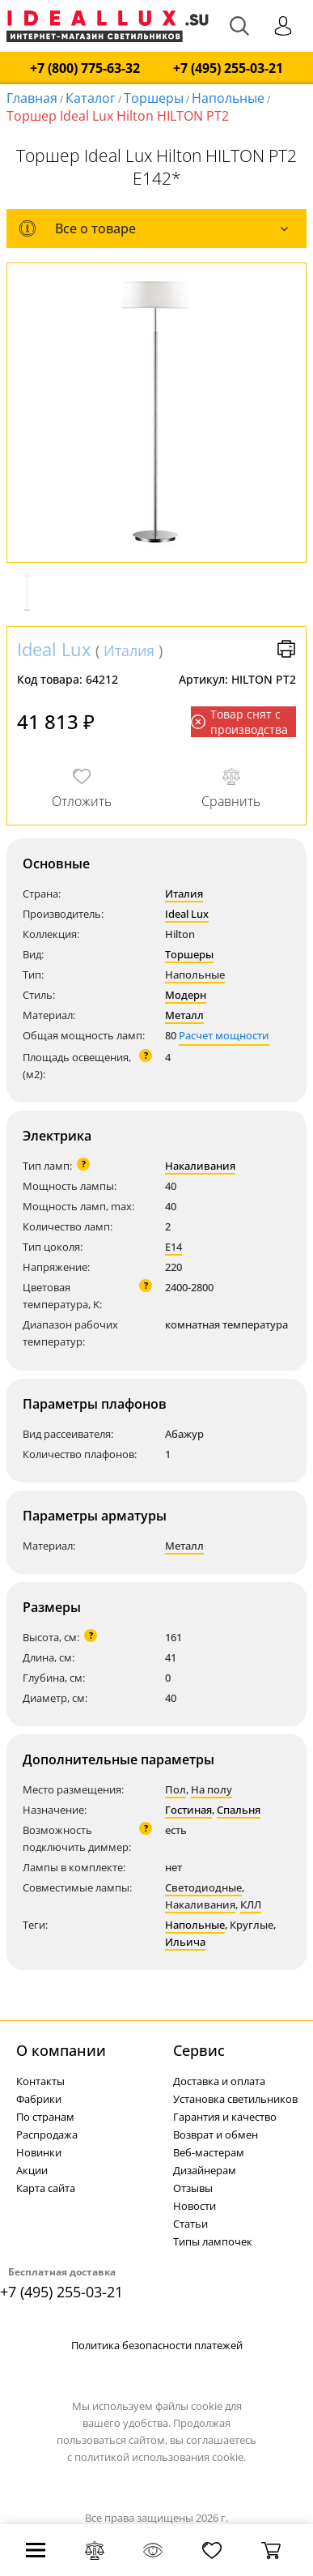  I want to click on Гарантия и качество, so click(225, 2116).